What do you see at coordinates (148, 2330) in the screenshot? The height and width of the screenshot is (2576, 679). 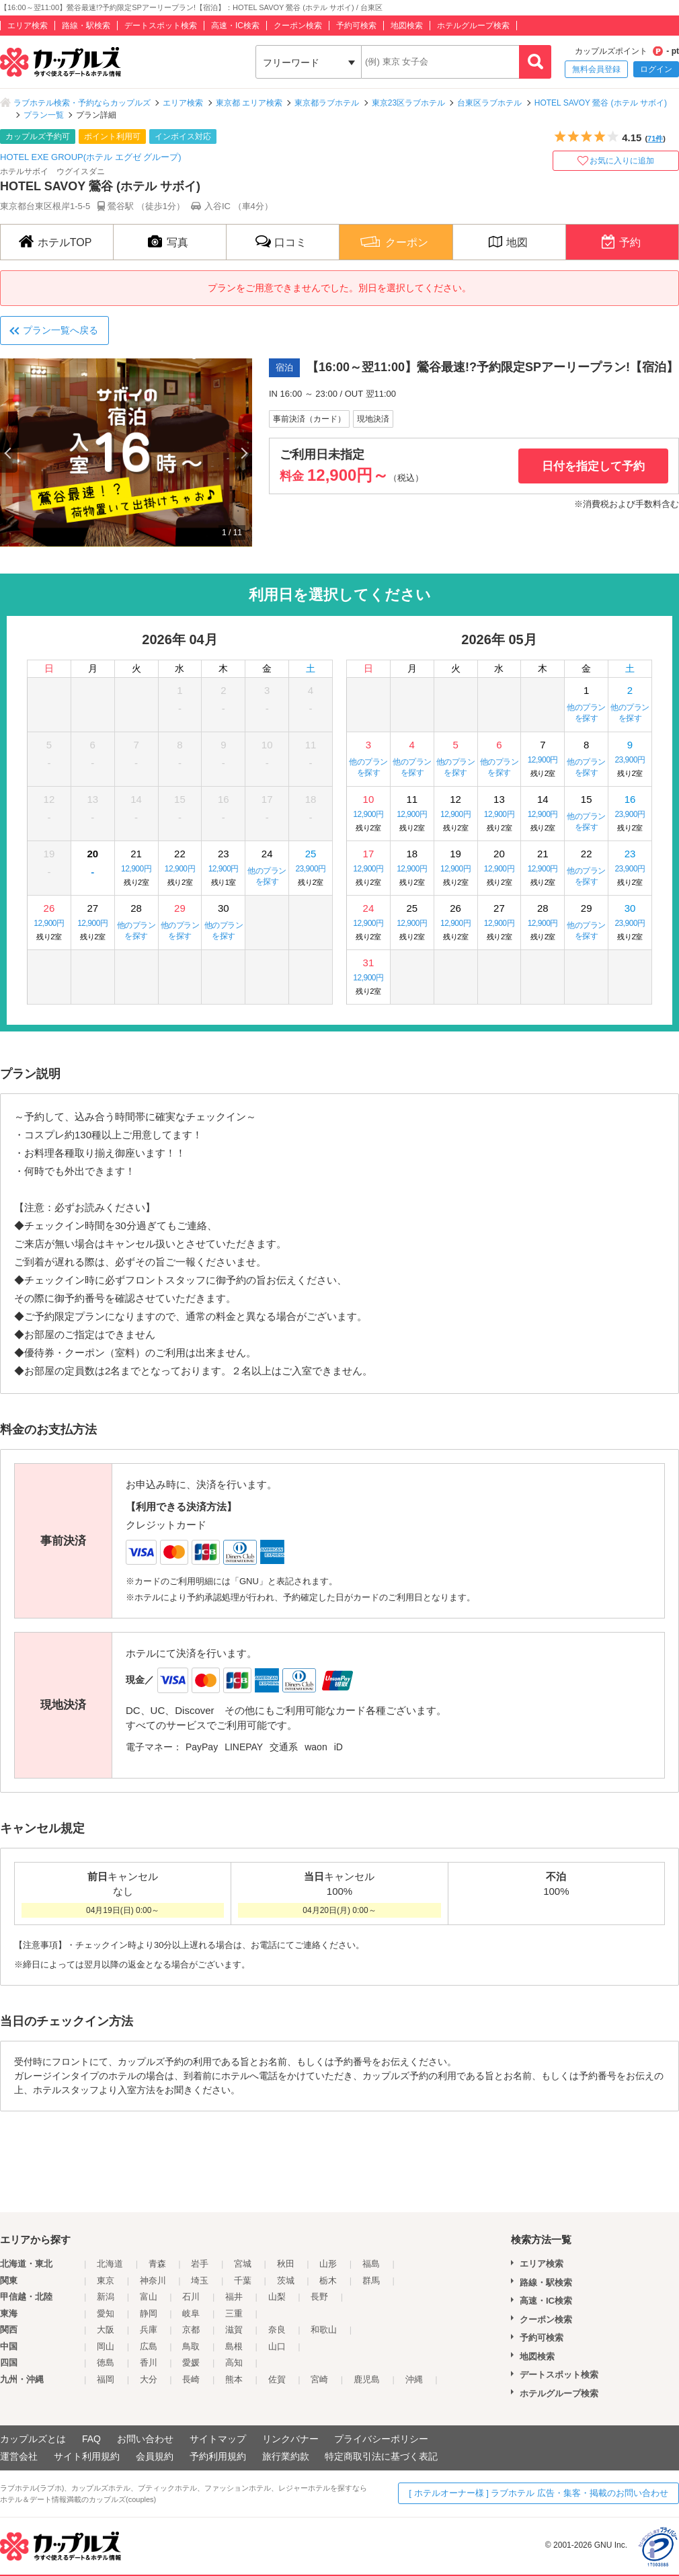 I see `兵庫` at bounding box center [148, 2330].